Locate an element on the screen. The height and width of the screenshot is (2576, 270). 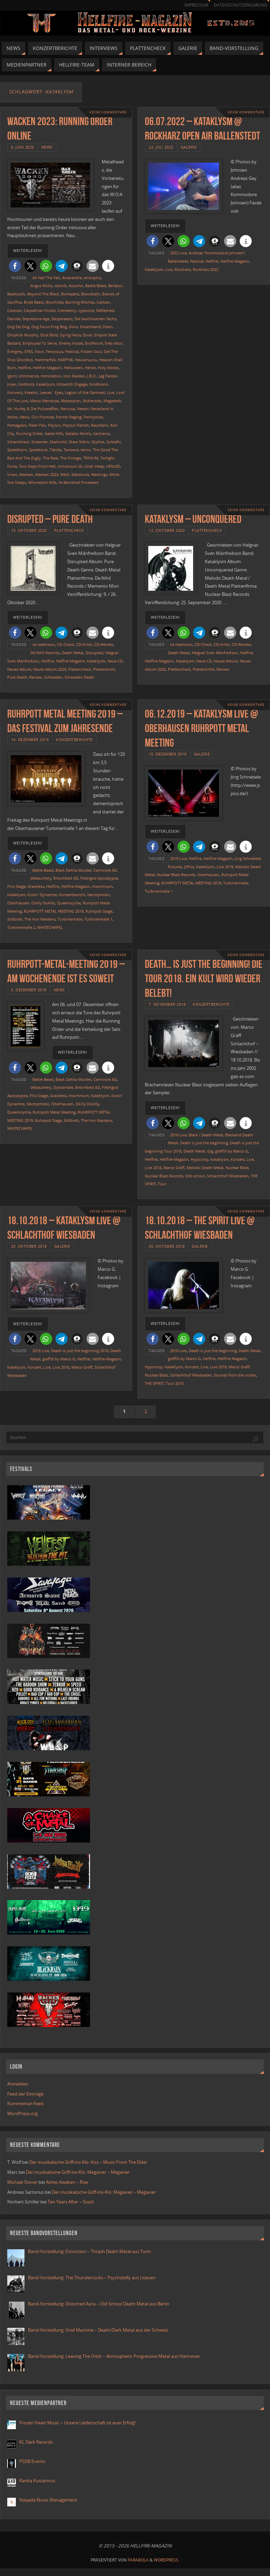
Helloween is located at coordinates (73, 367).